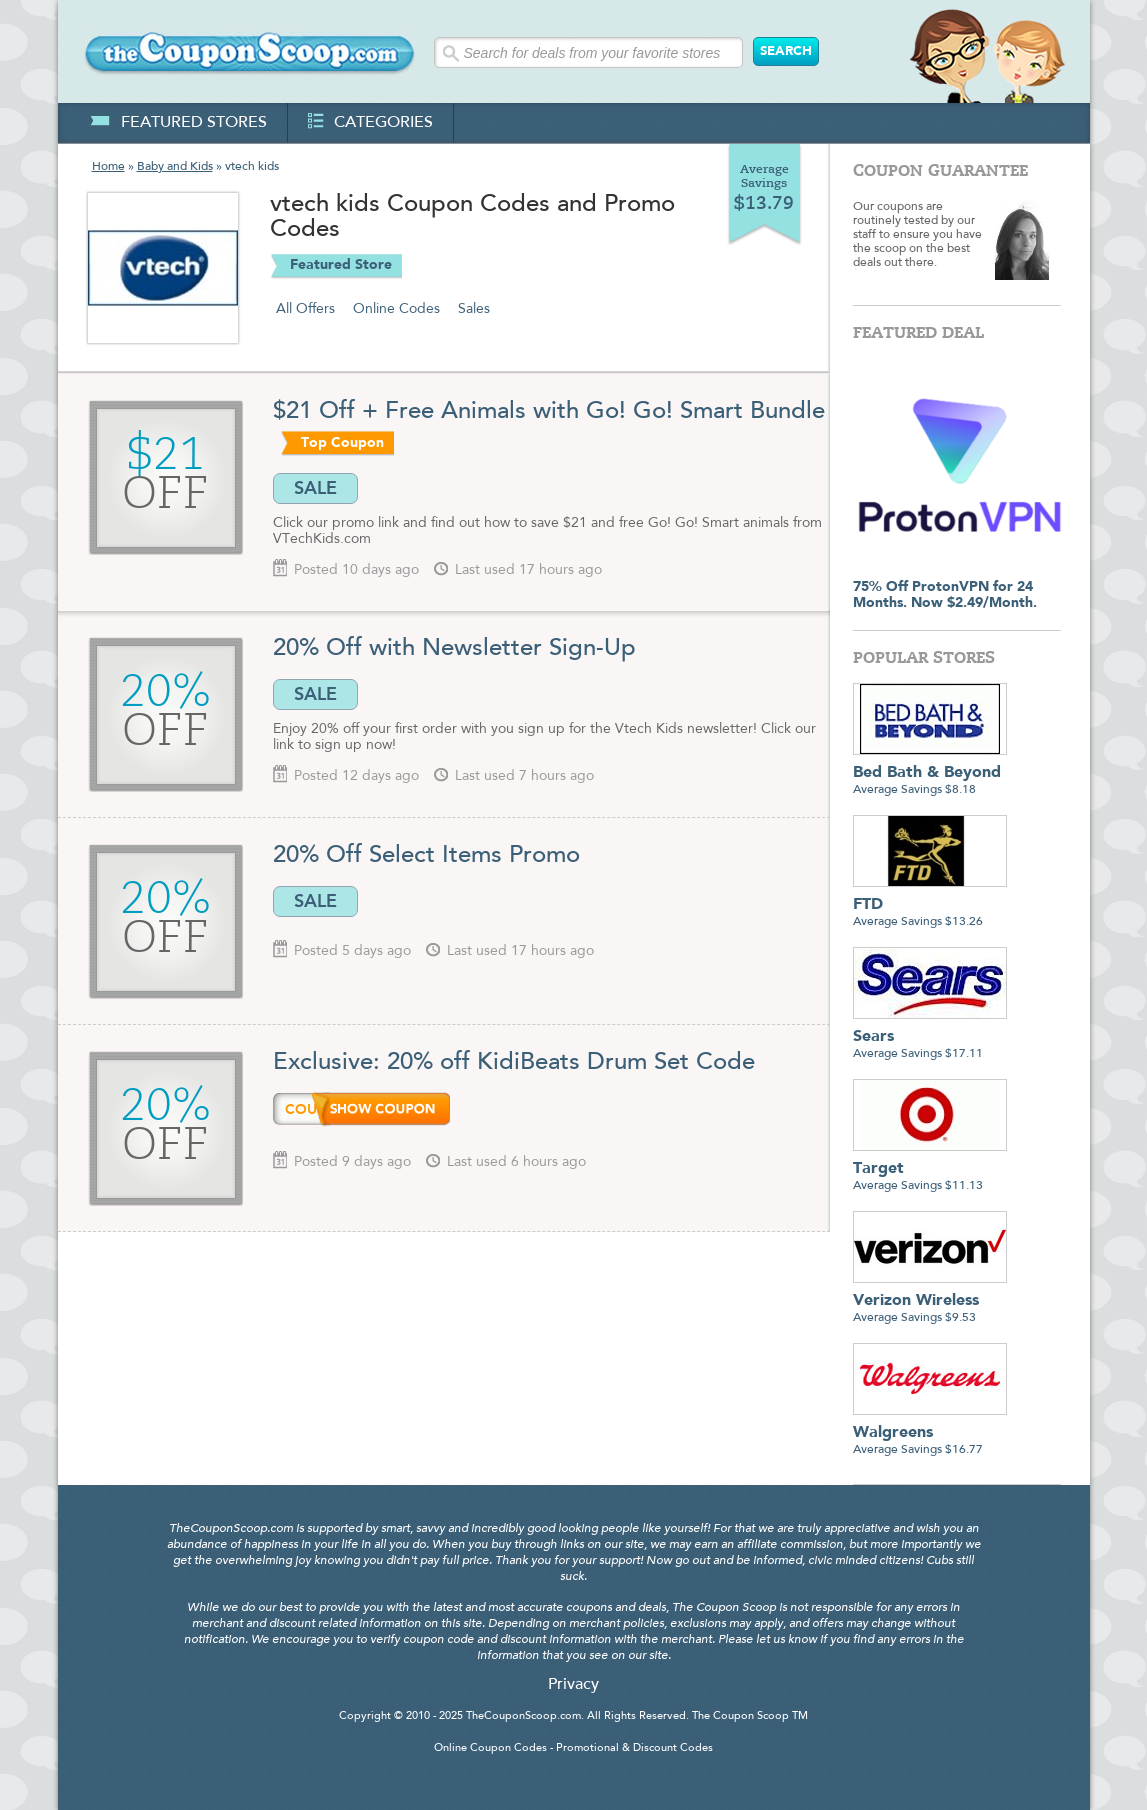 The image size is (1147, 1810). I want to click on All Offers, so click(305, 309).